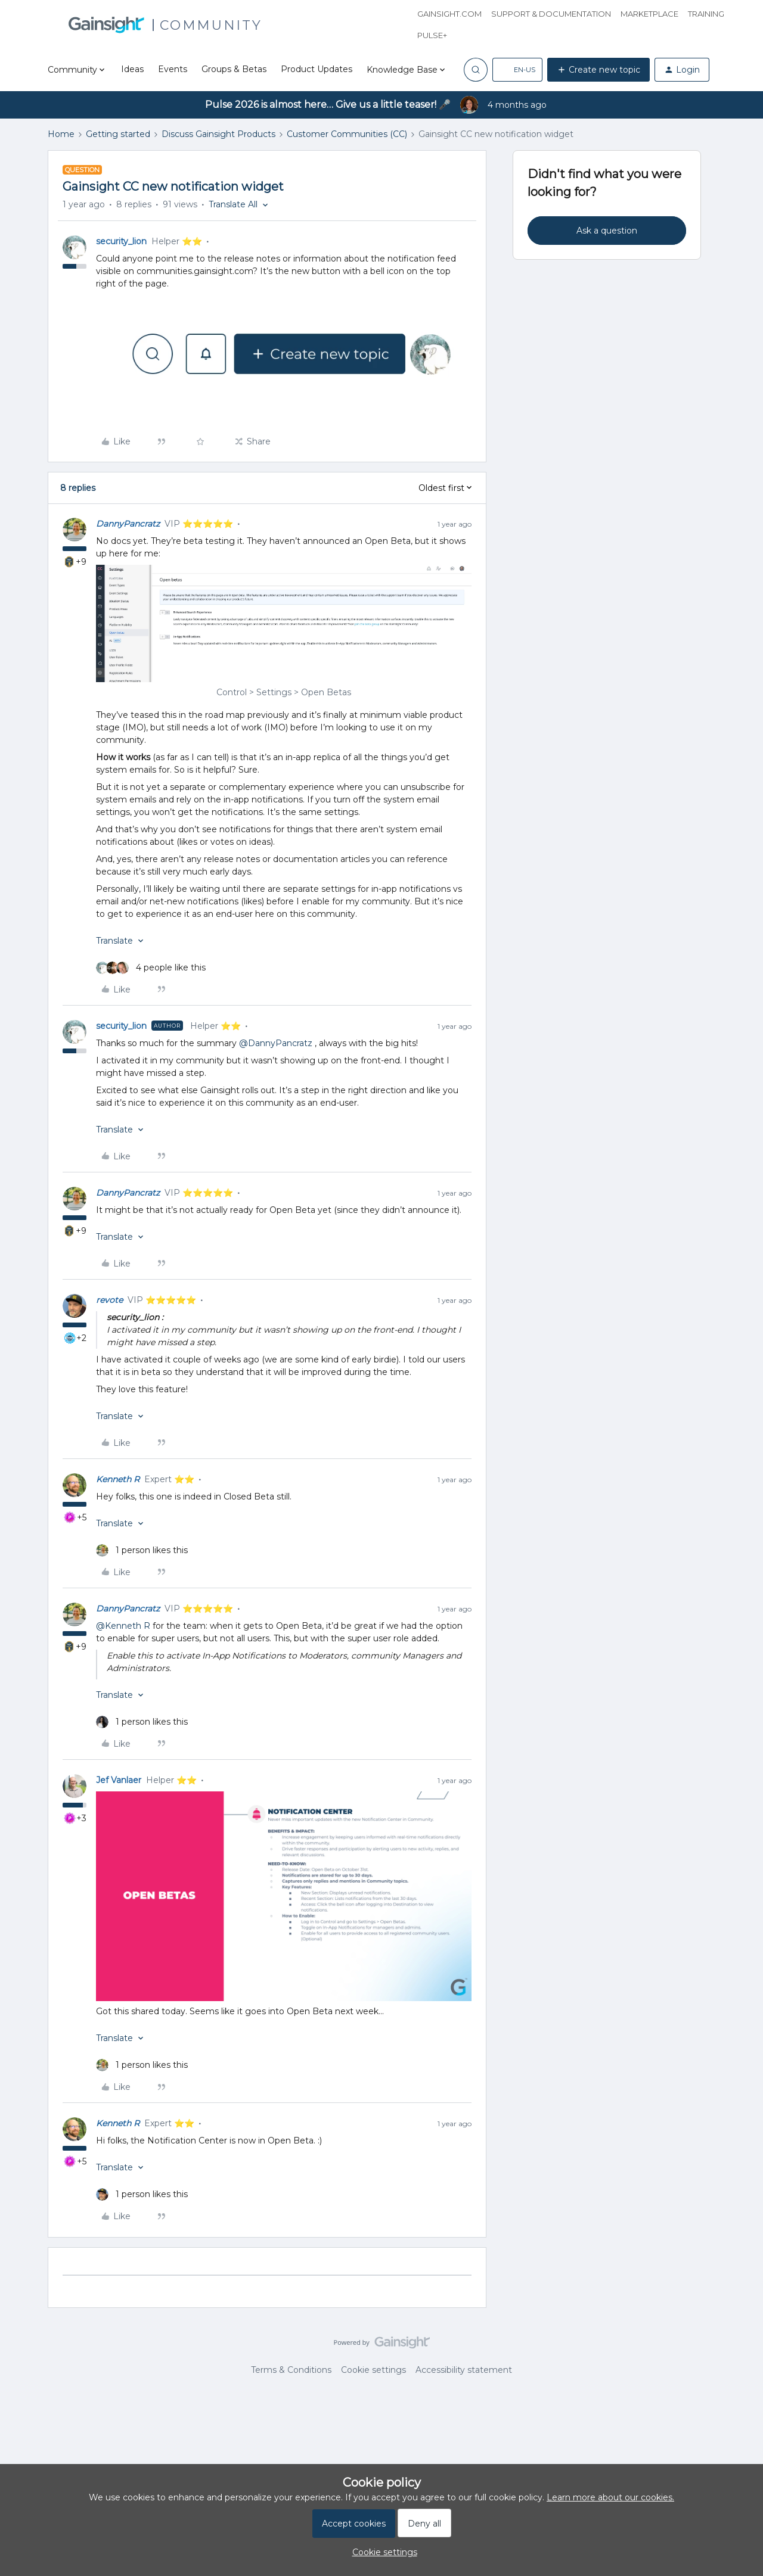  What do you see at coordinates (109, 1300) in the screenshot?
I see `revote` at bounding box center [109, 1300].